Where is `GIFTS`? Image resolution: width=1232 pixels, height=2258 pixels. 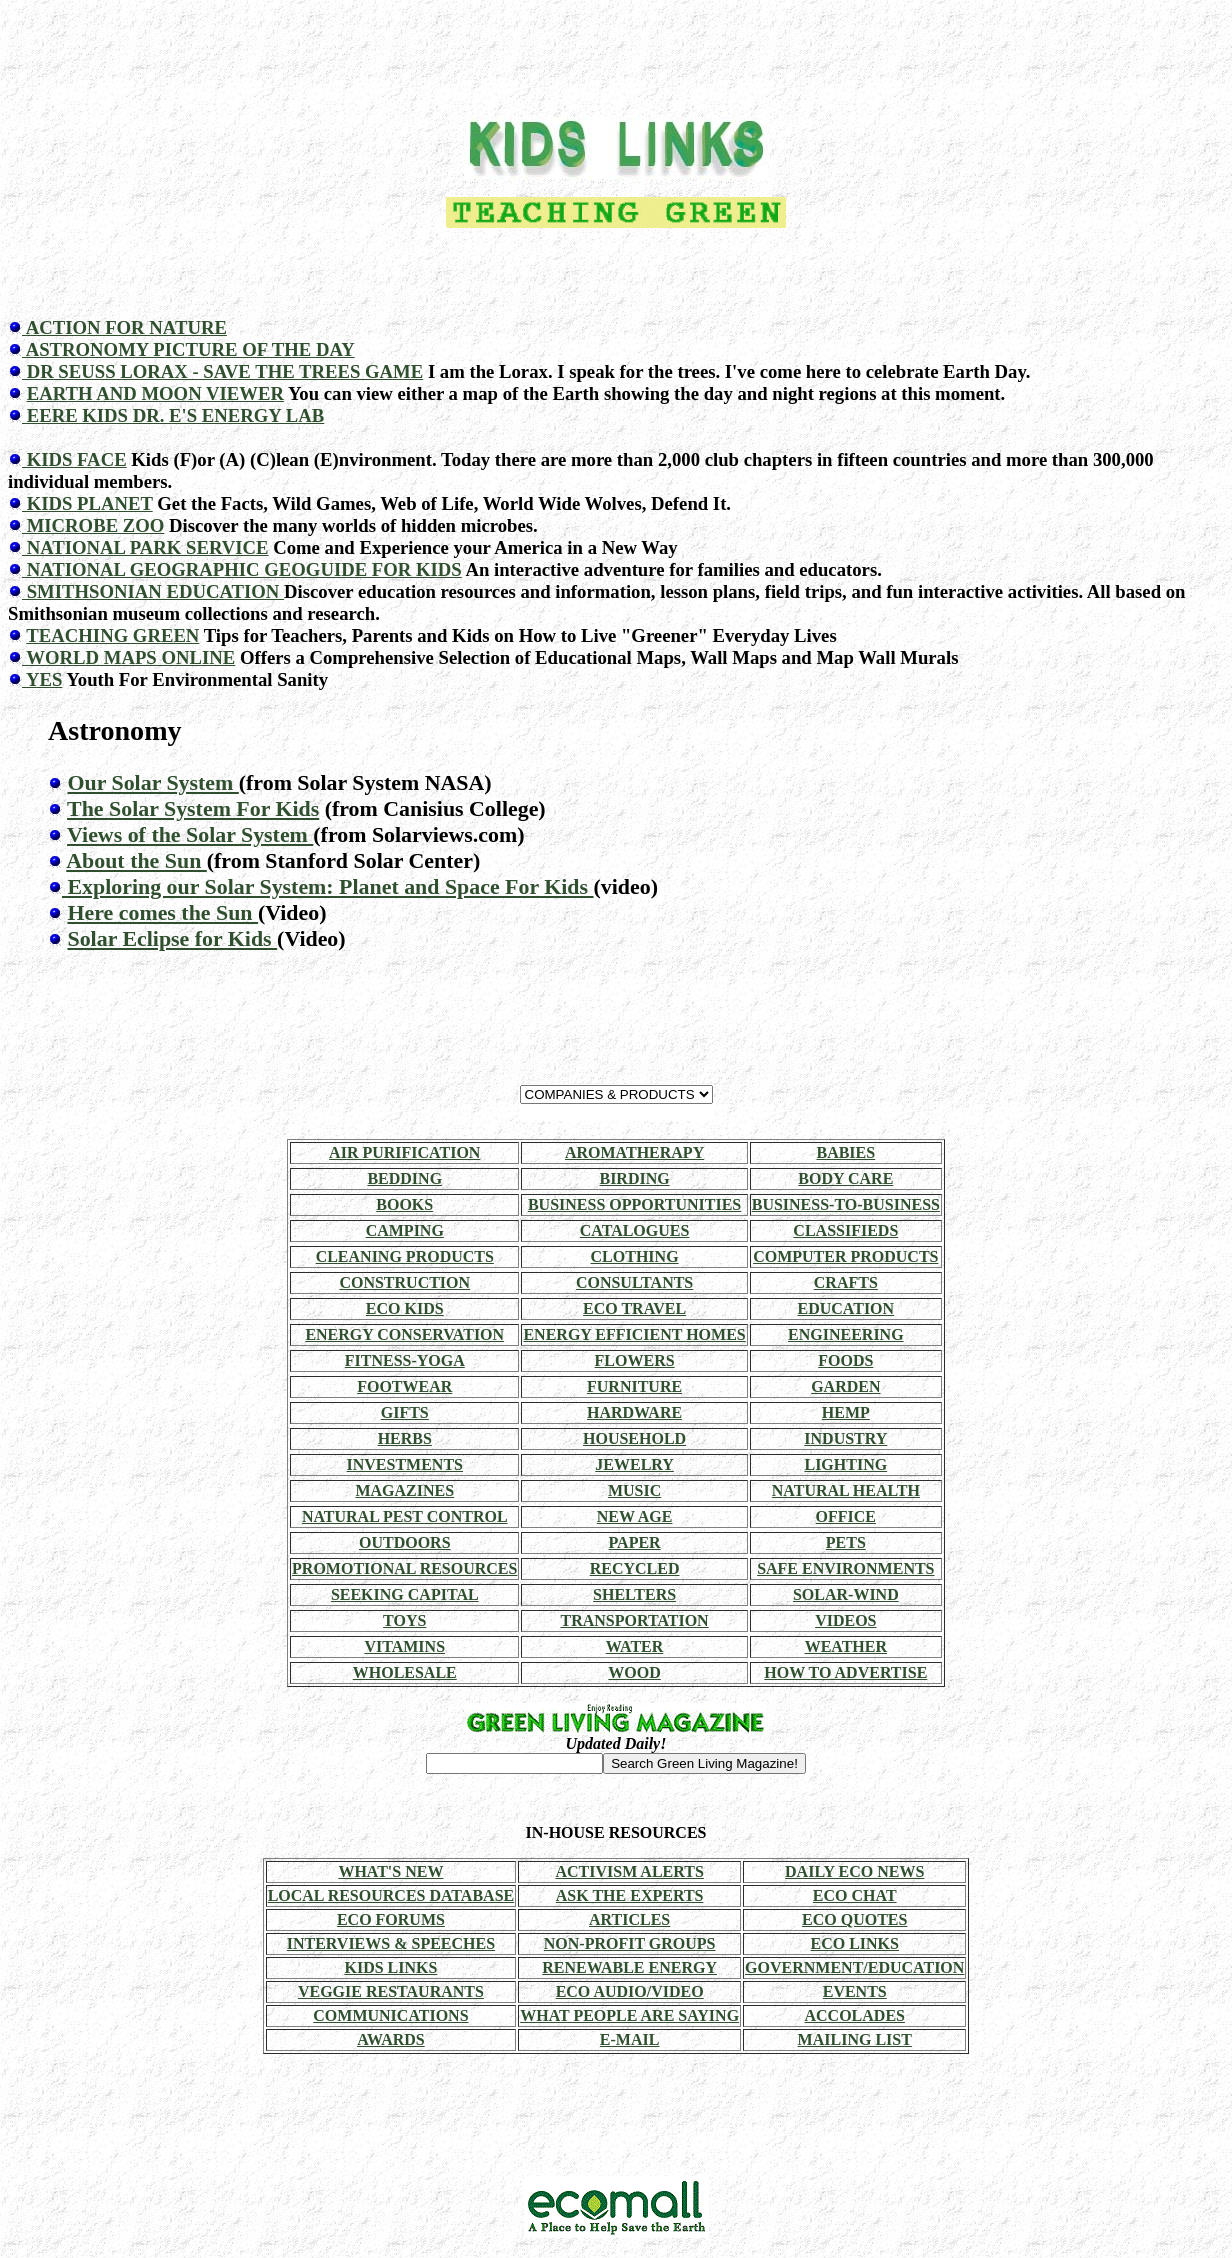 GIFTS is located at coordinates (405, 1412).